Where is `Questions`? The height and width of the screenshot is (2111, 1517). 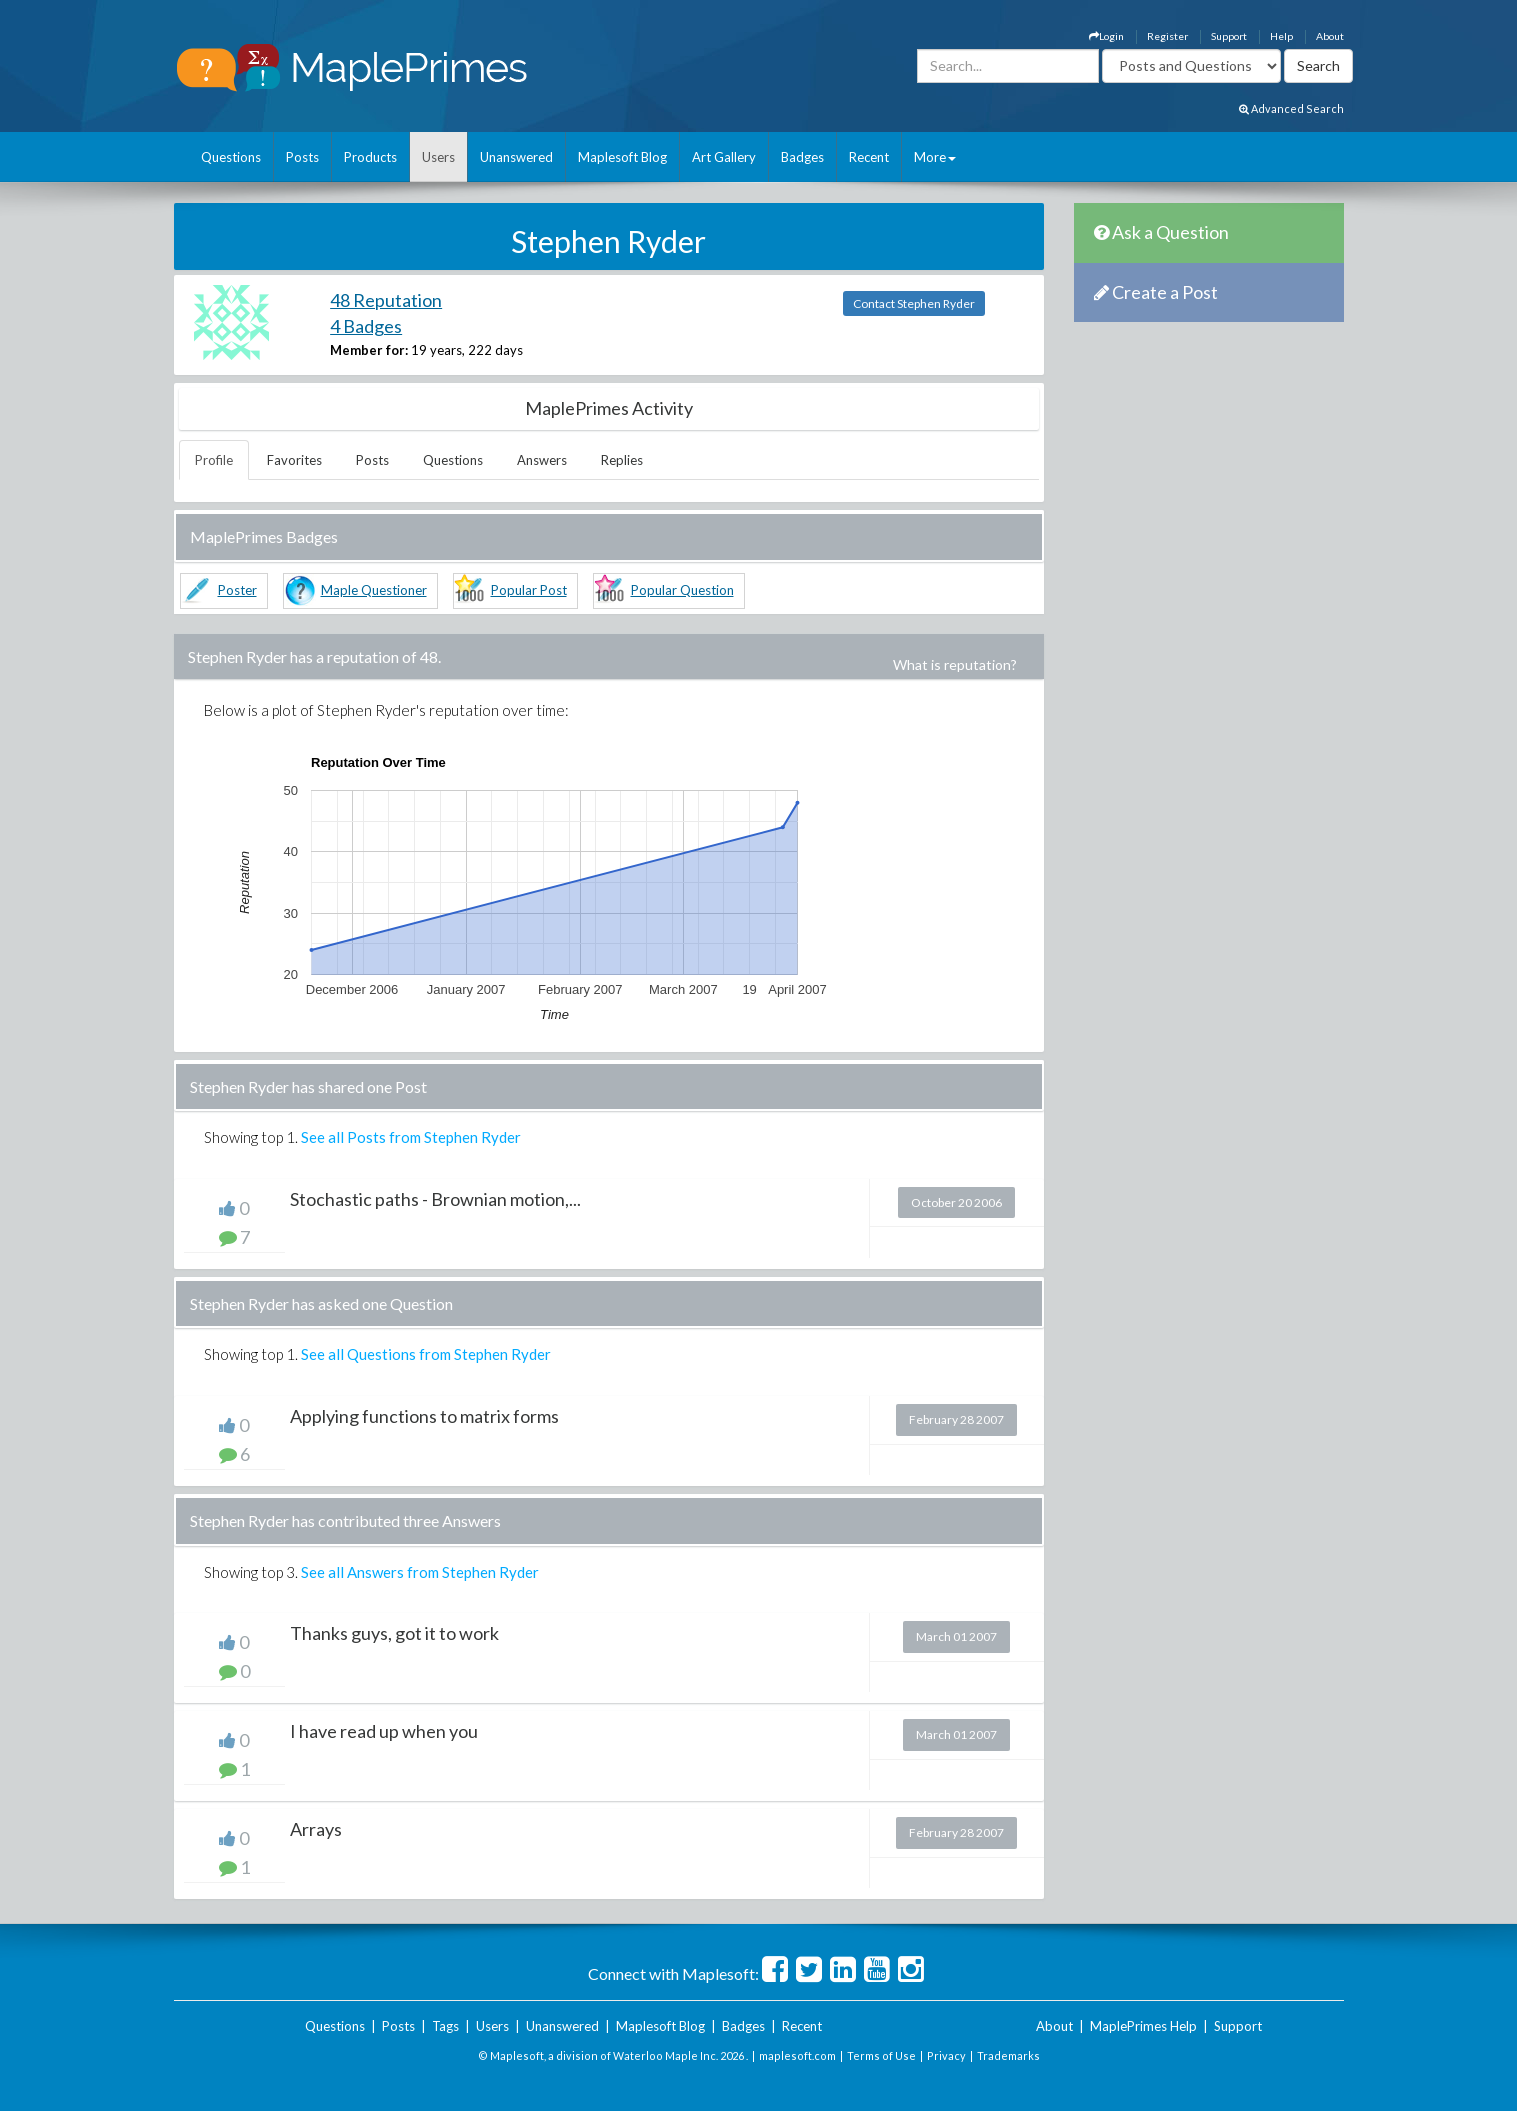 Questions is located at coordinates (231, 157).